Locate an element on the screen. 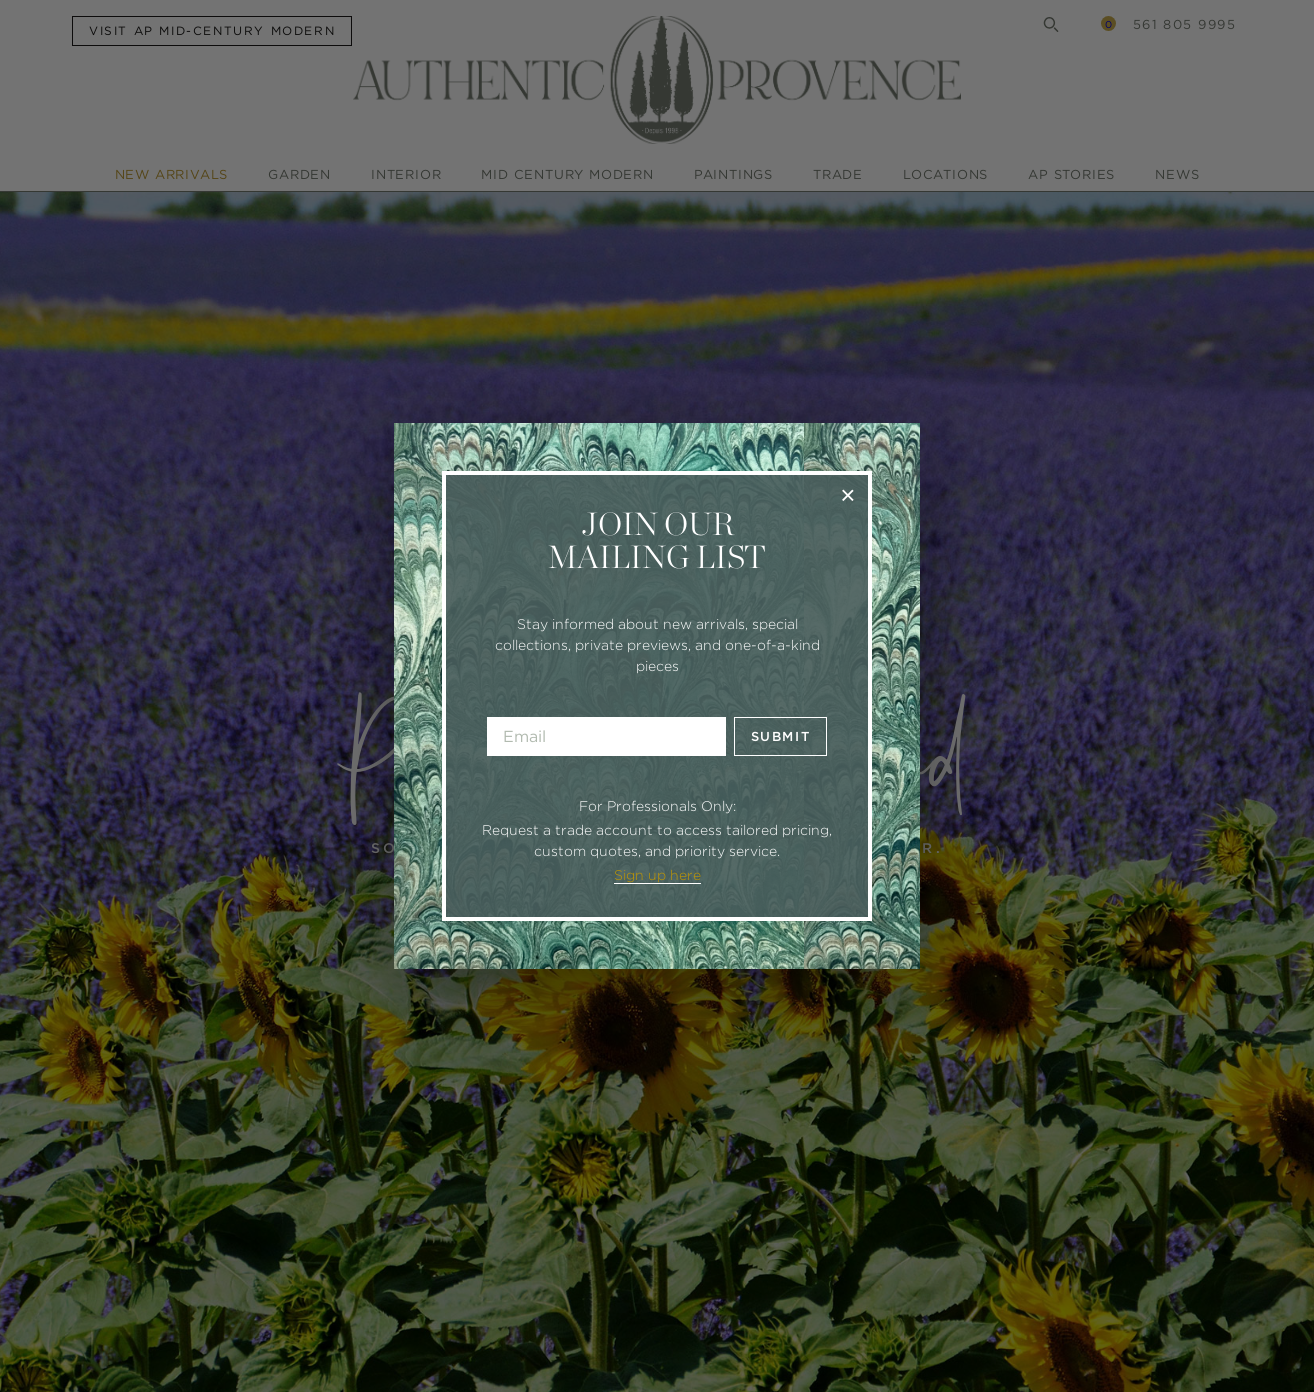 The height and width of the screenshot is (1392, 1314). Sign up here is located at coordinates (657, 875).